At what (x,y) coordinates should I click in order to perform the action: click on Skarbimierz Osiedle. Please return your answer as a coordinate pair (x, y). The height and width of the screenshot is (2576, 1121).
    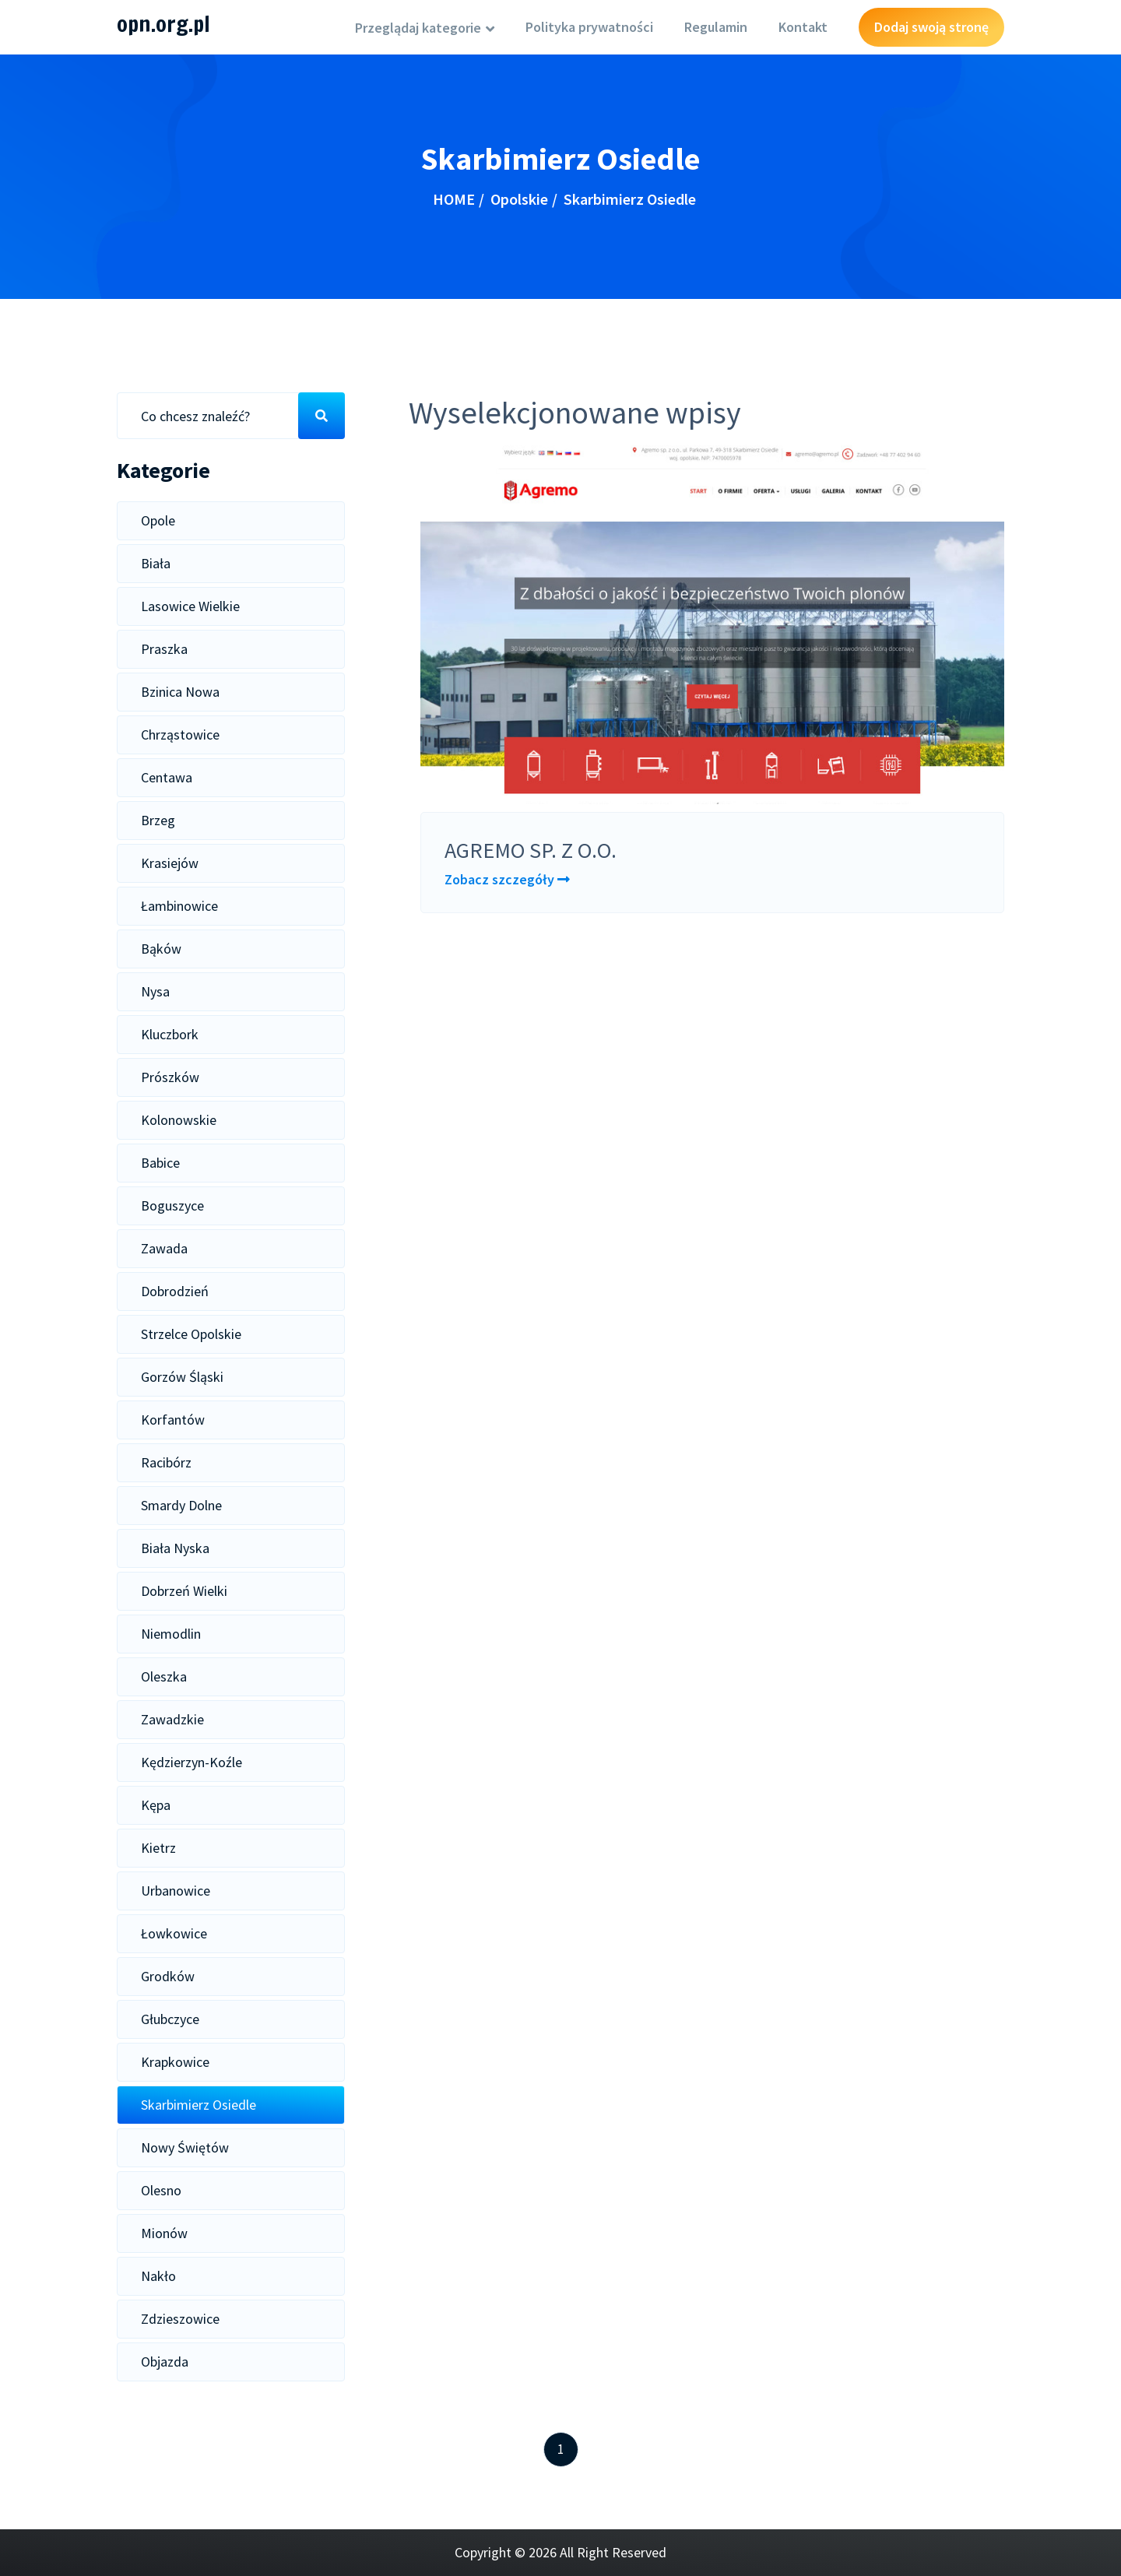
    Looking at the image, I should click on (198, 2105).